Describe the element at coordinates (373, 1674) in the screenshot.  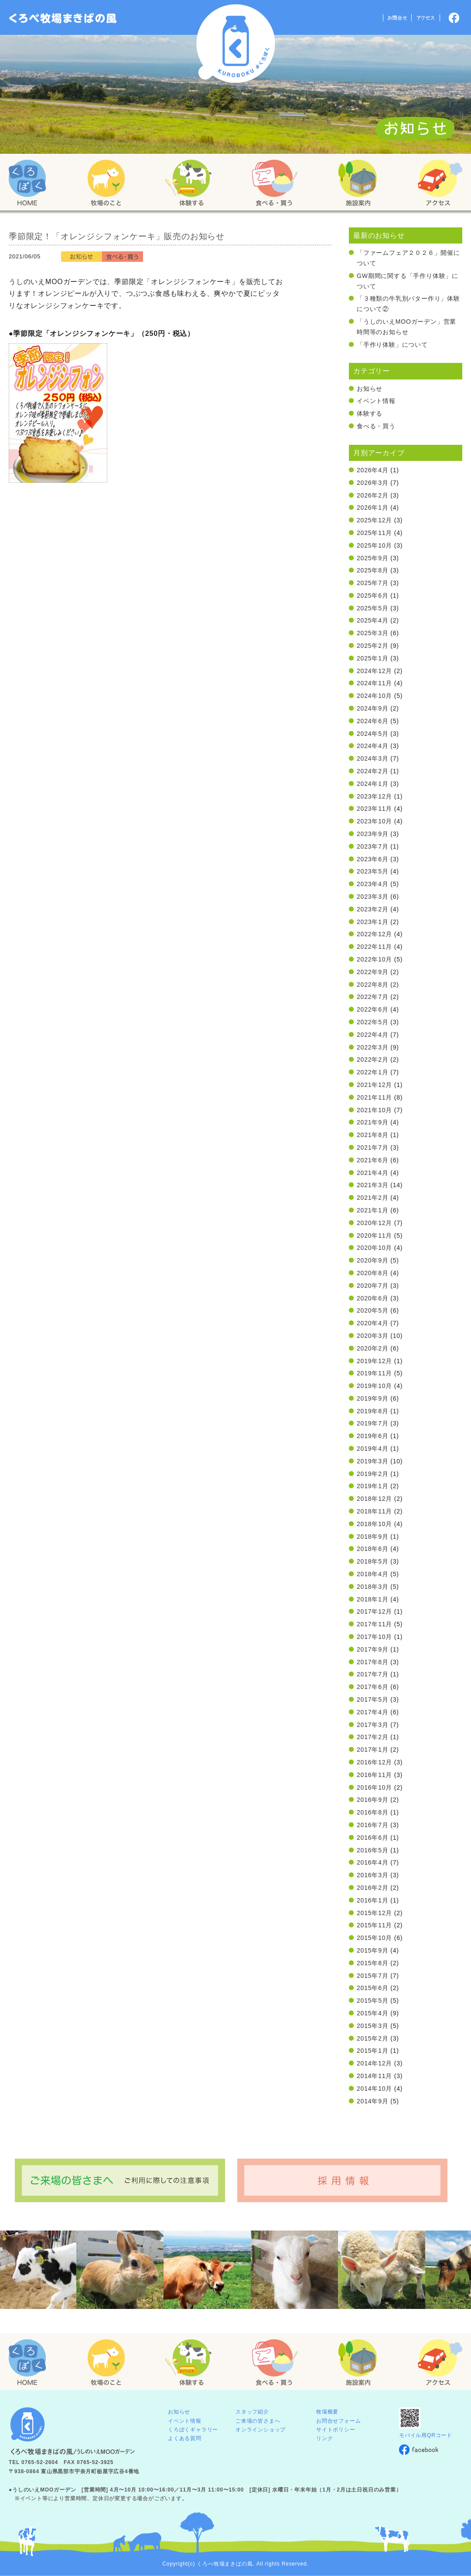
I see `2017年7月` at that location.